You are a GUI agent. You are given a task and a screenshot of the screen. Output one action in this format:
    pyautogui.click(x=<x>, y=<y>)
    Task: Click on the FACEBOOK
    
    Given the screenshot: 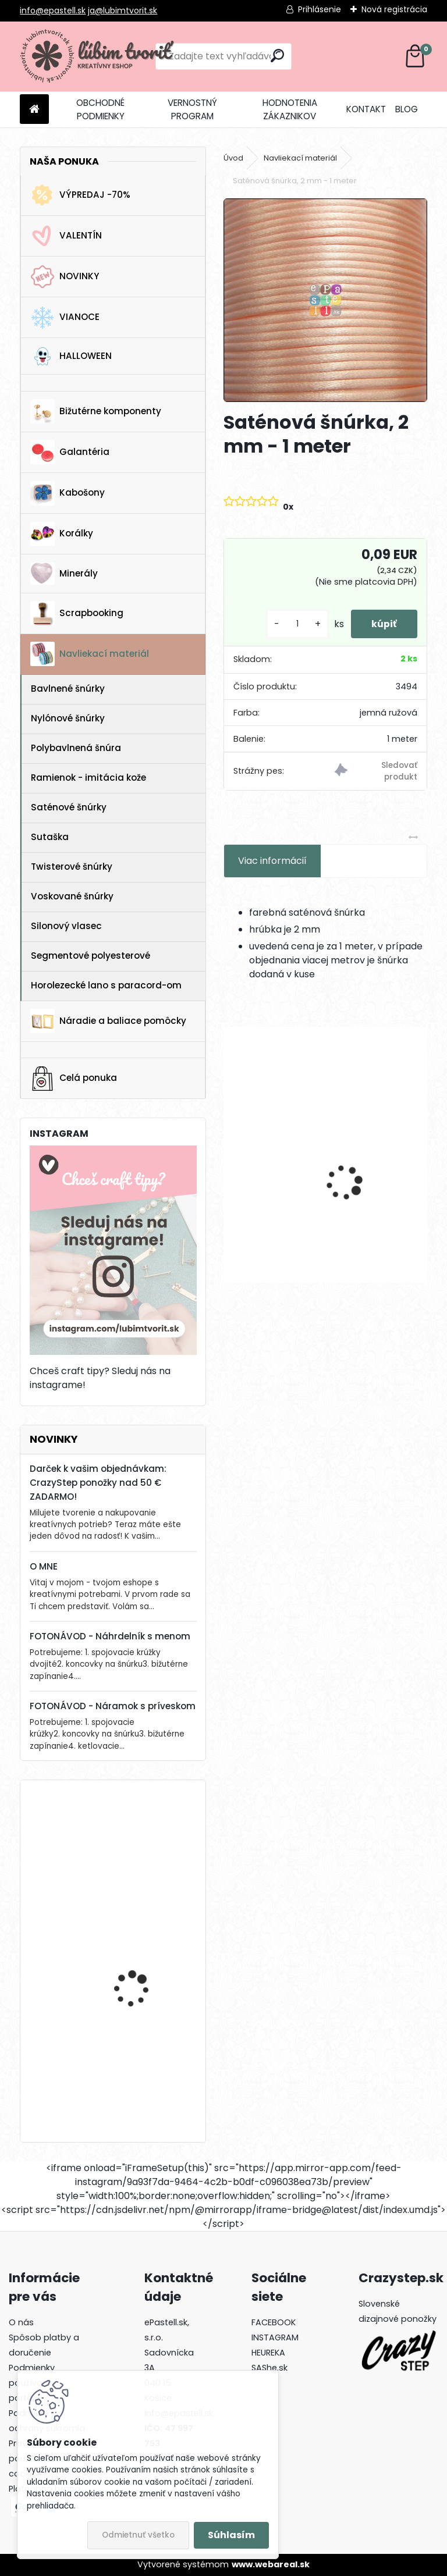 What is the action you would take?
    pyautogui.click(x=273, y=2322)
    